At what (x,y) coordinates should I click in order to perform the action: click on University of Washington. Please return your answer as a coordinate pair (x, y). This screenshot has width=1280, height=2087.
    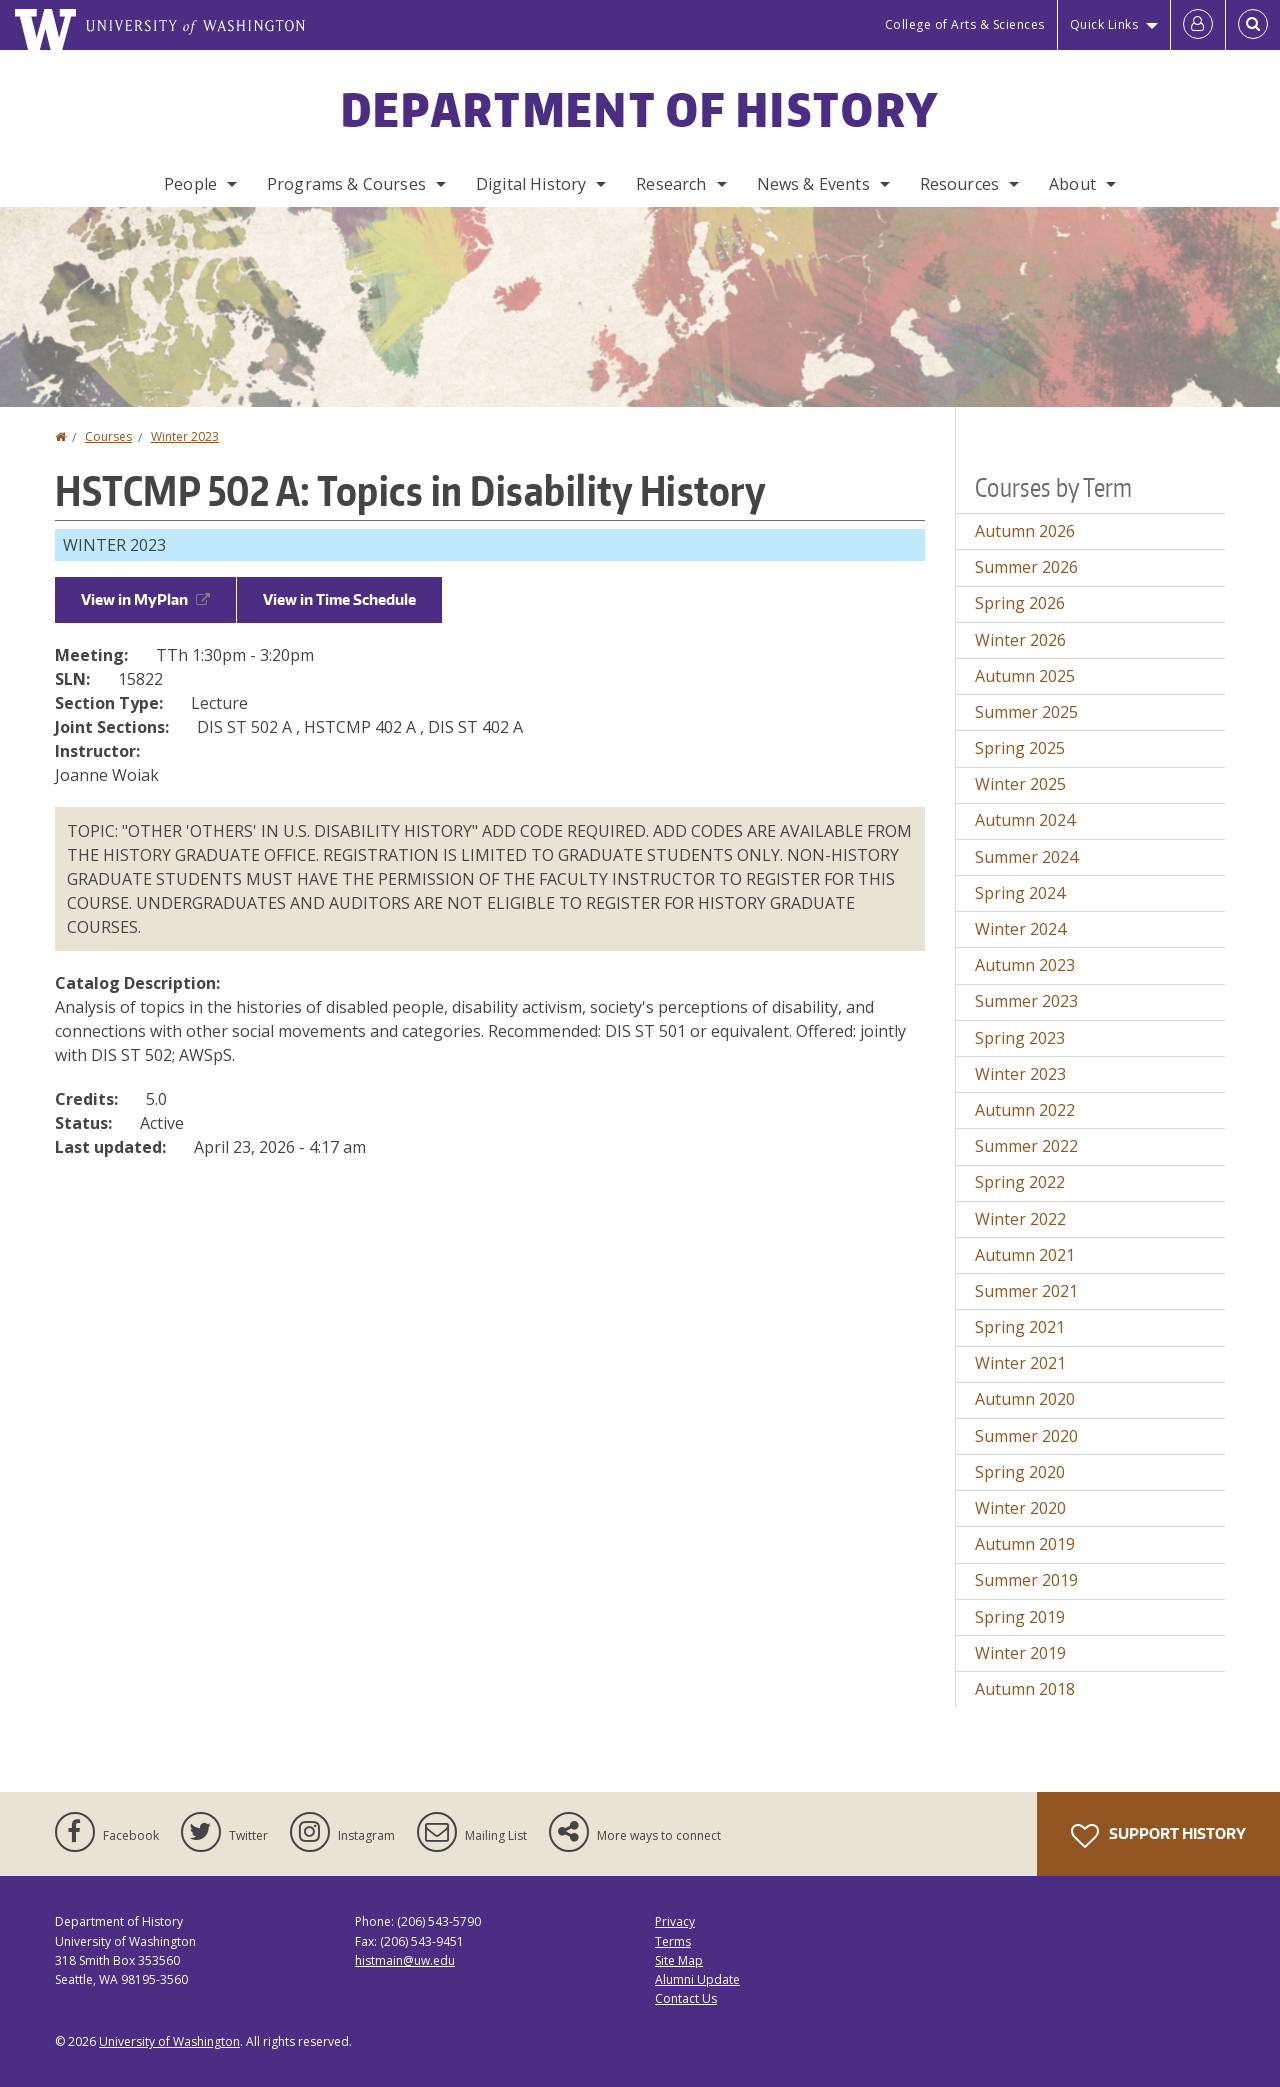
    Looking at the image, I should click on (169, 2041).